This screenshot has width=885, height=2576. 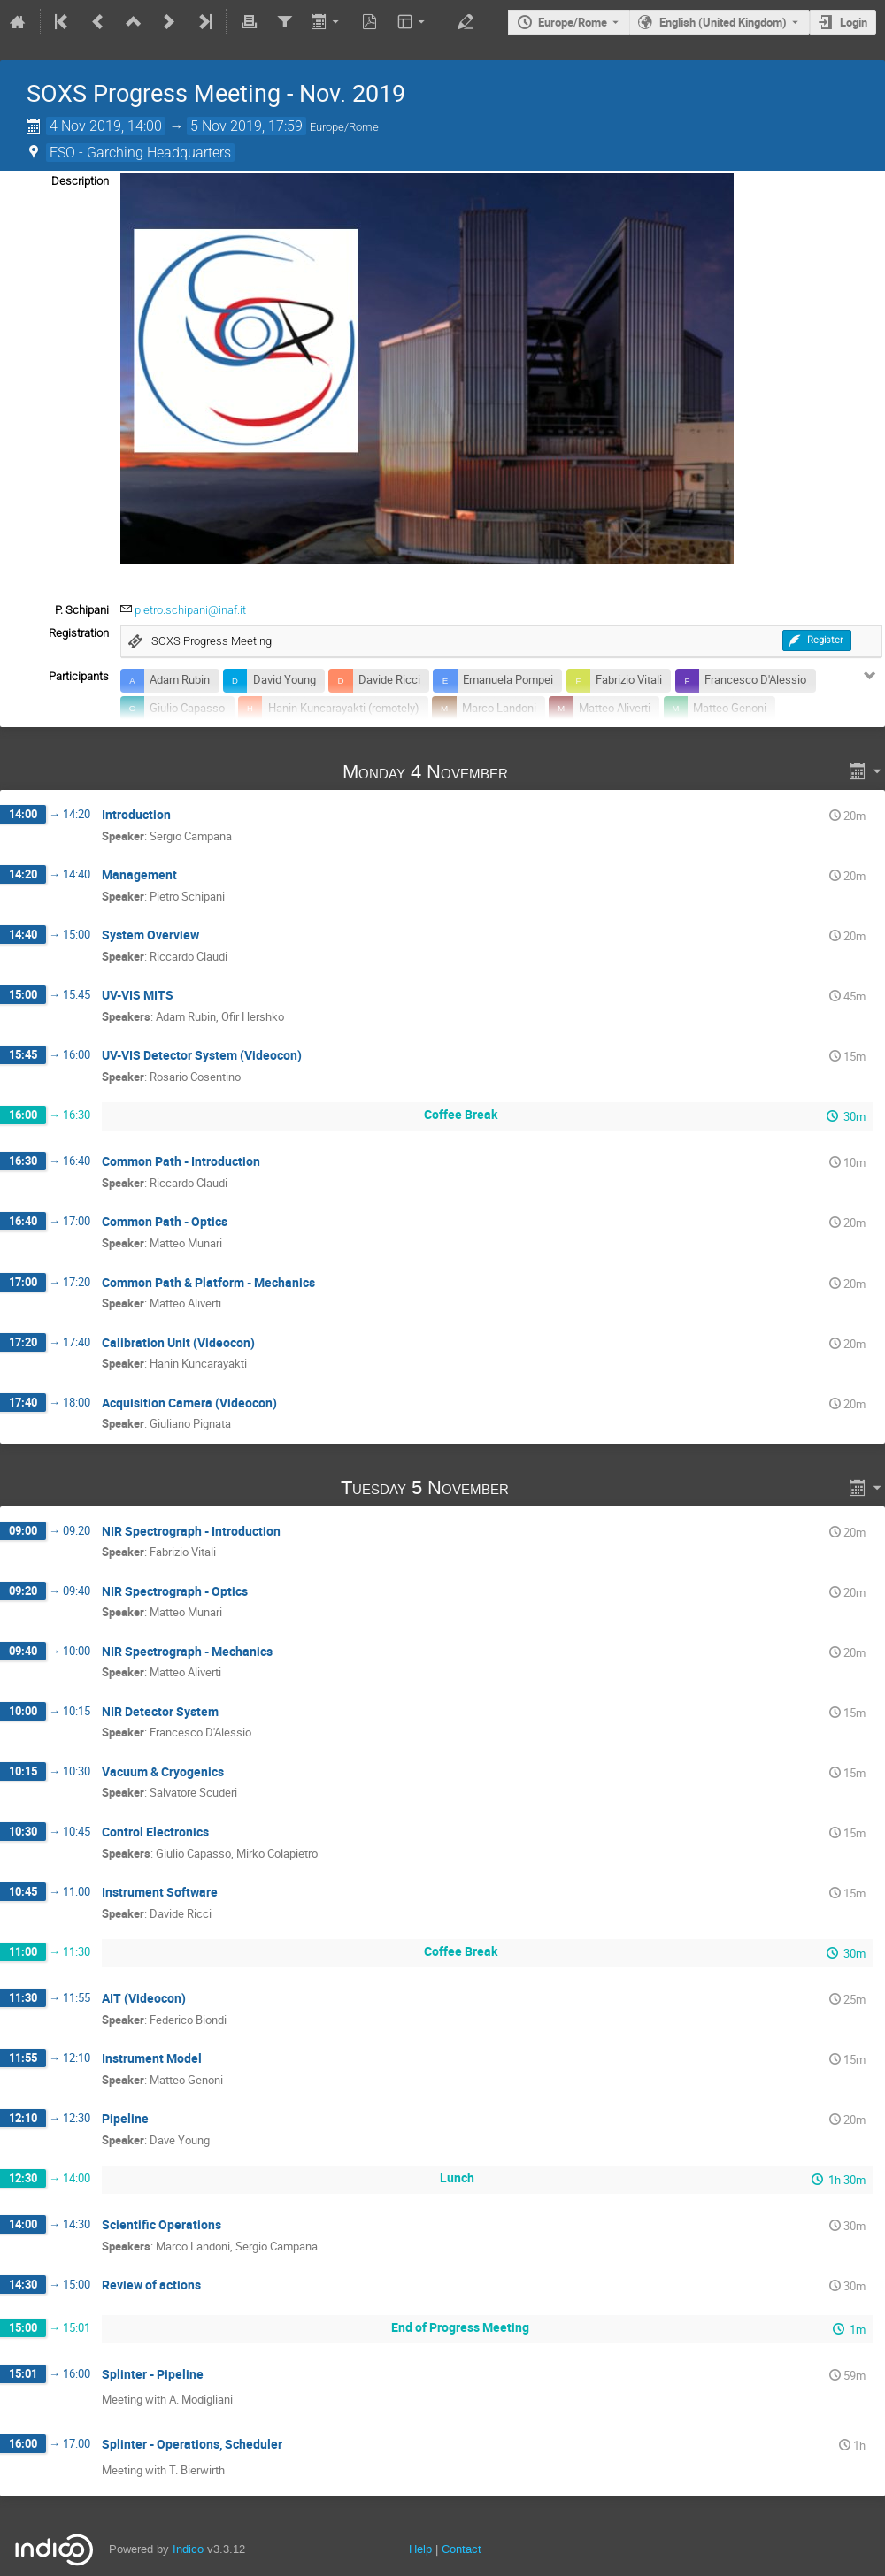 I want to click on Help, so click(x=420, y=2549).